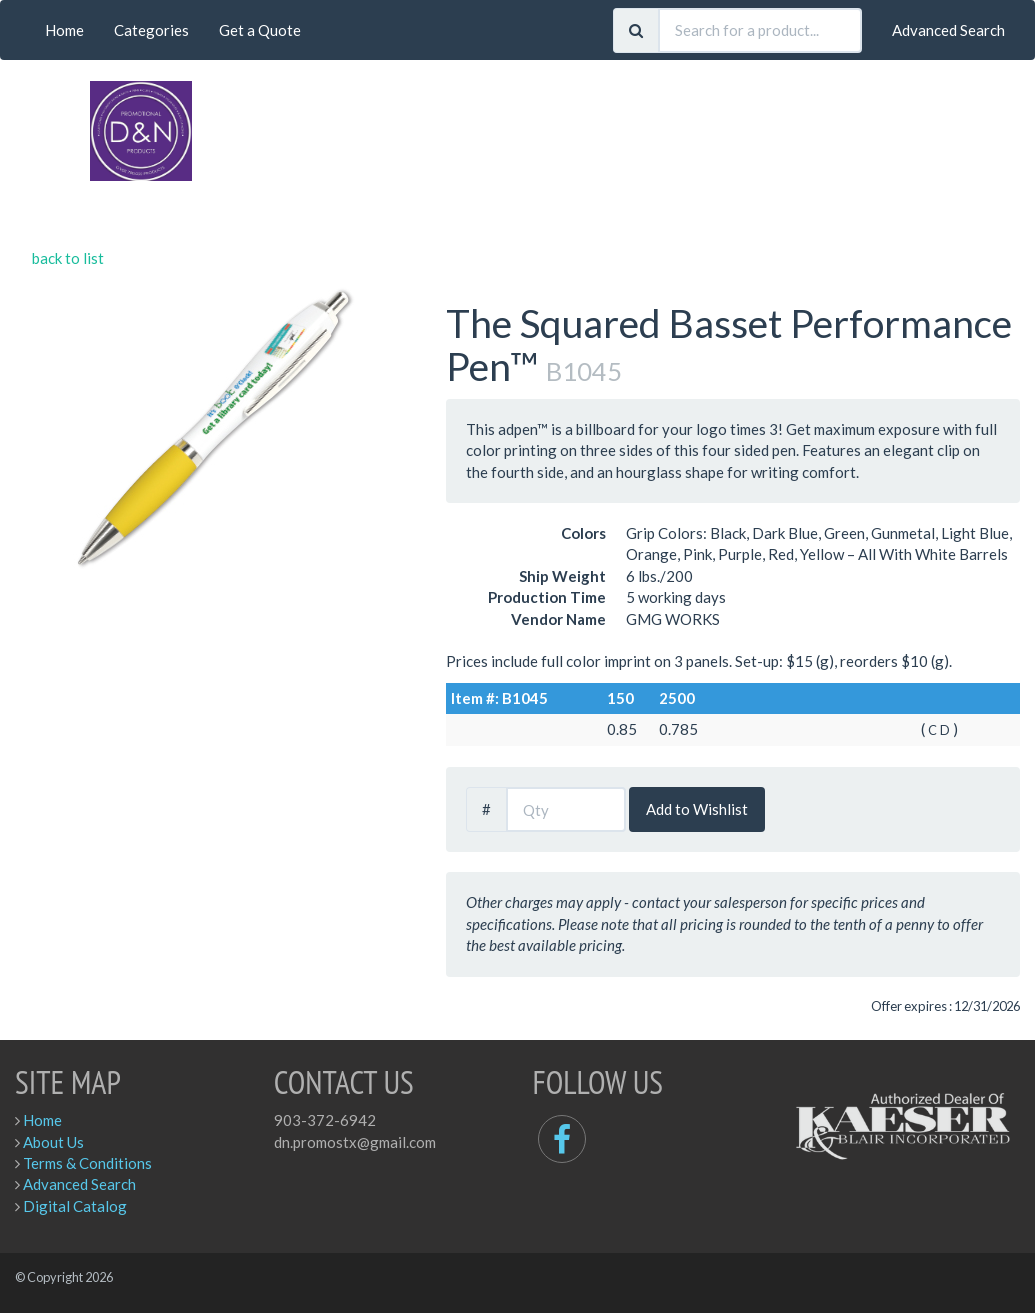  What do you see at coordinates (948, 30) in the screenshot?
I see `Advanced Search` at bounding box center [948, 30].